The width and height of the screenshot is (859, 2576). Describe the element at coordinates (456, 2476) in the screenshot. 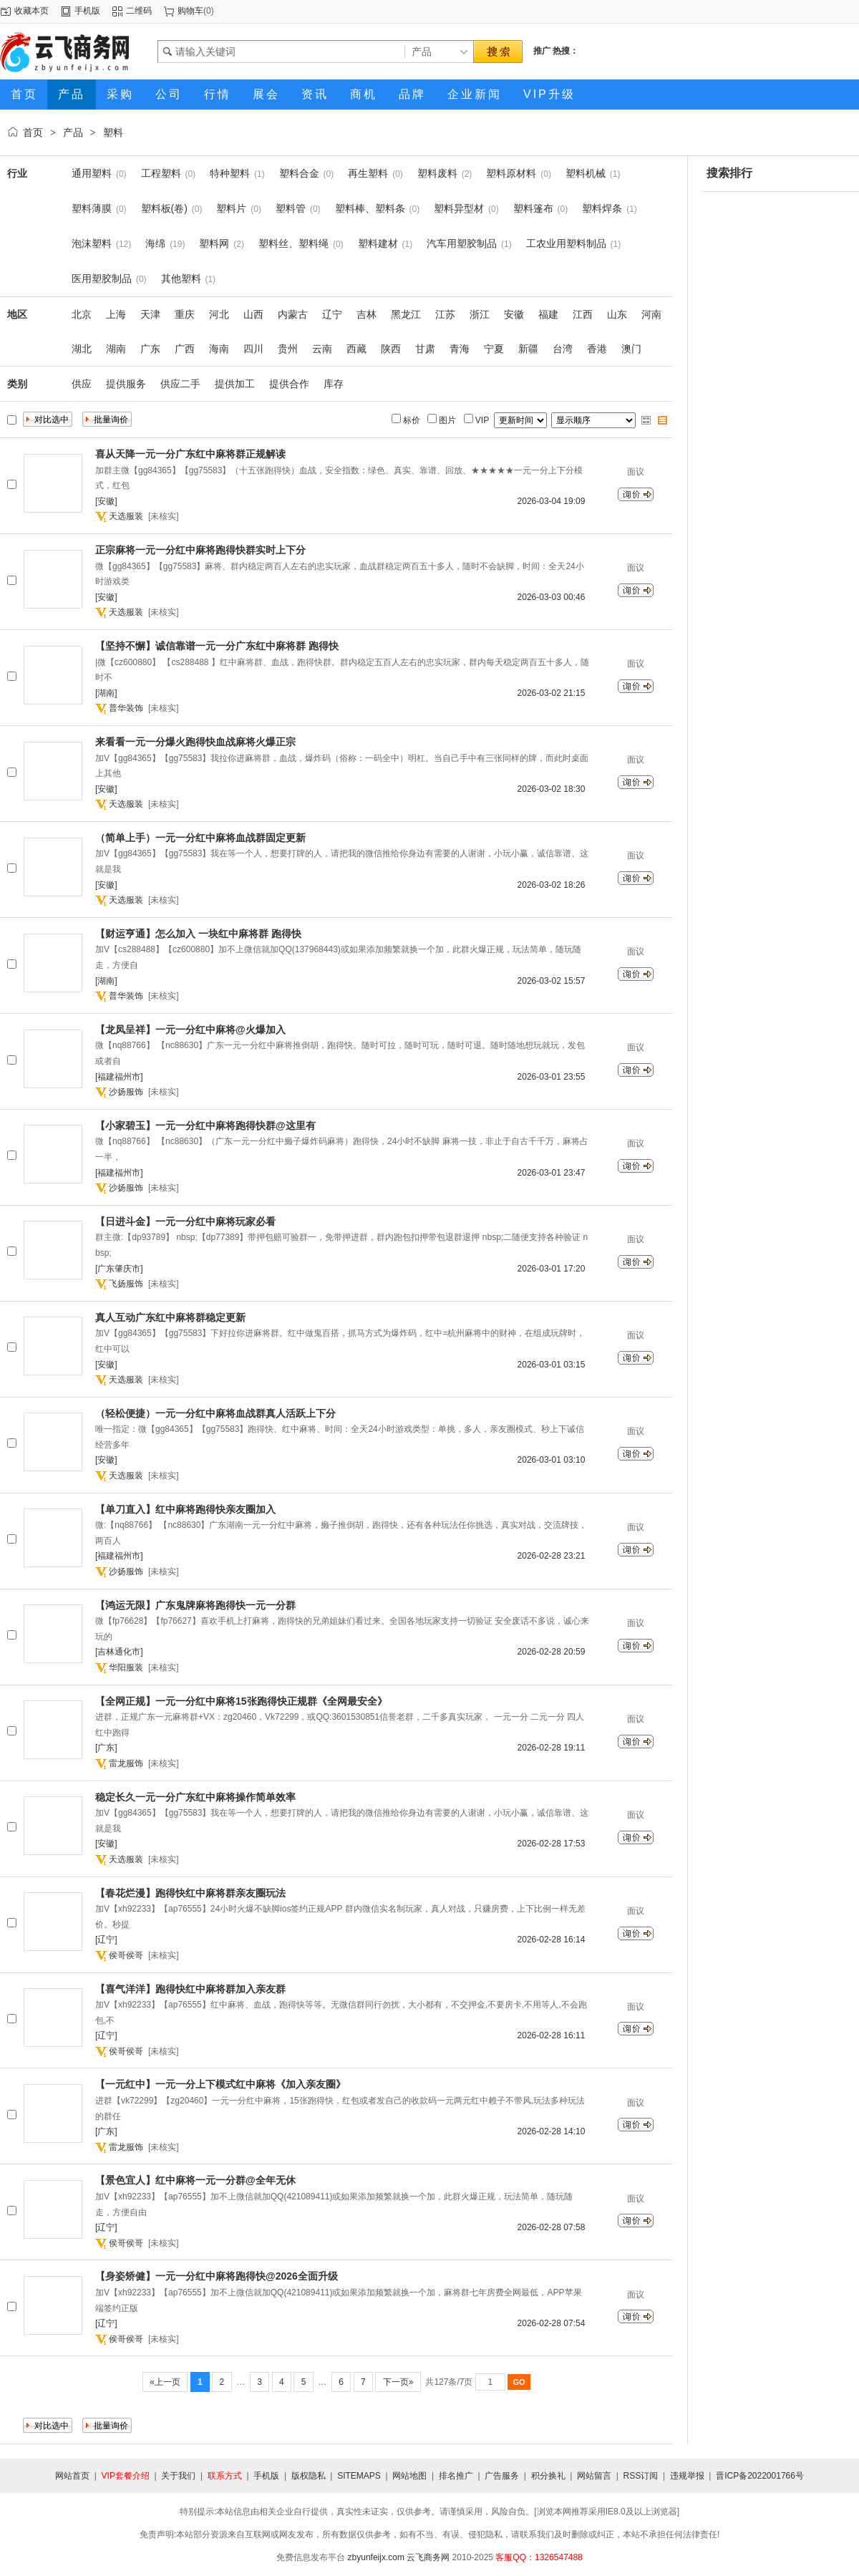

I see `排名推广` at that location.